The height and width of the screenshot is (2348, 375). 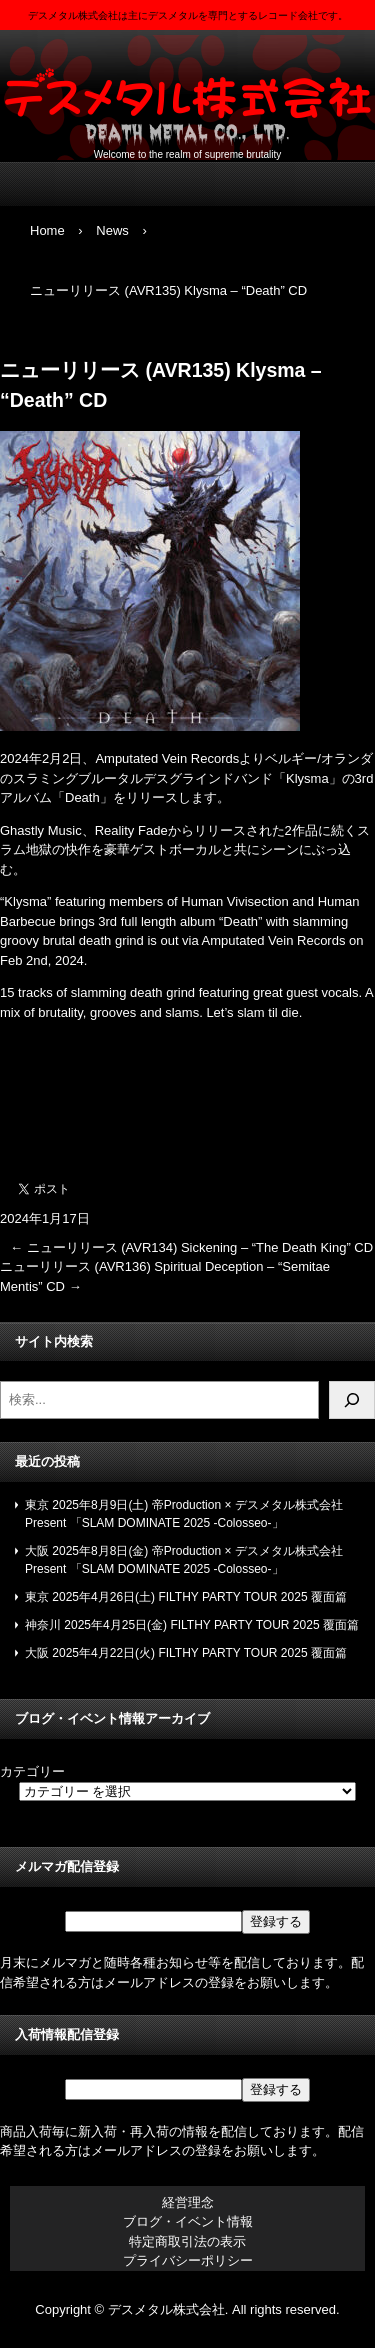 What do you see at coordinates (188, 2202) in the screenshot?
I see `経営理念` at bounding box center [188, 2202].